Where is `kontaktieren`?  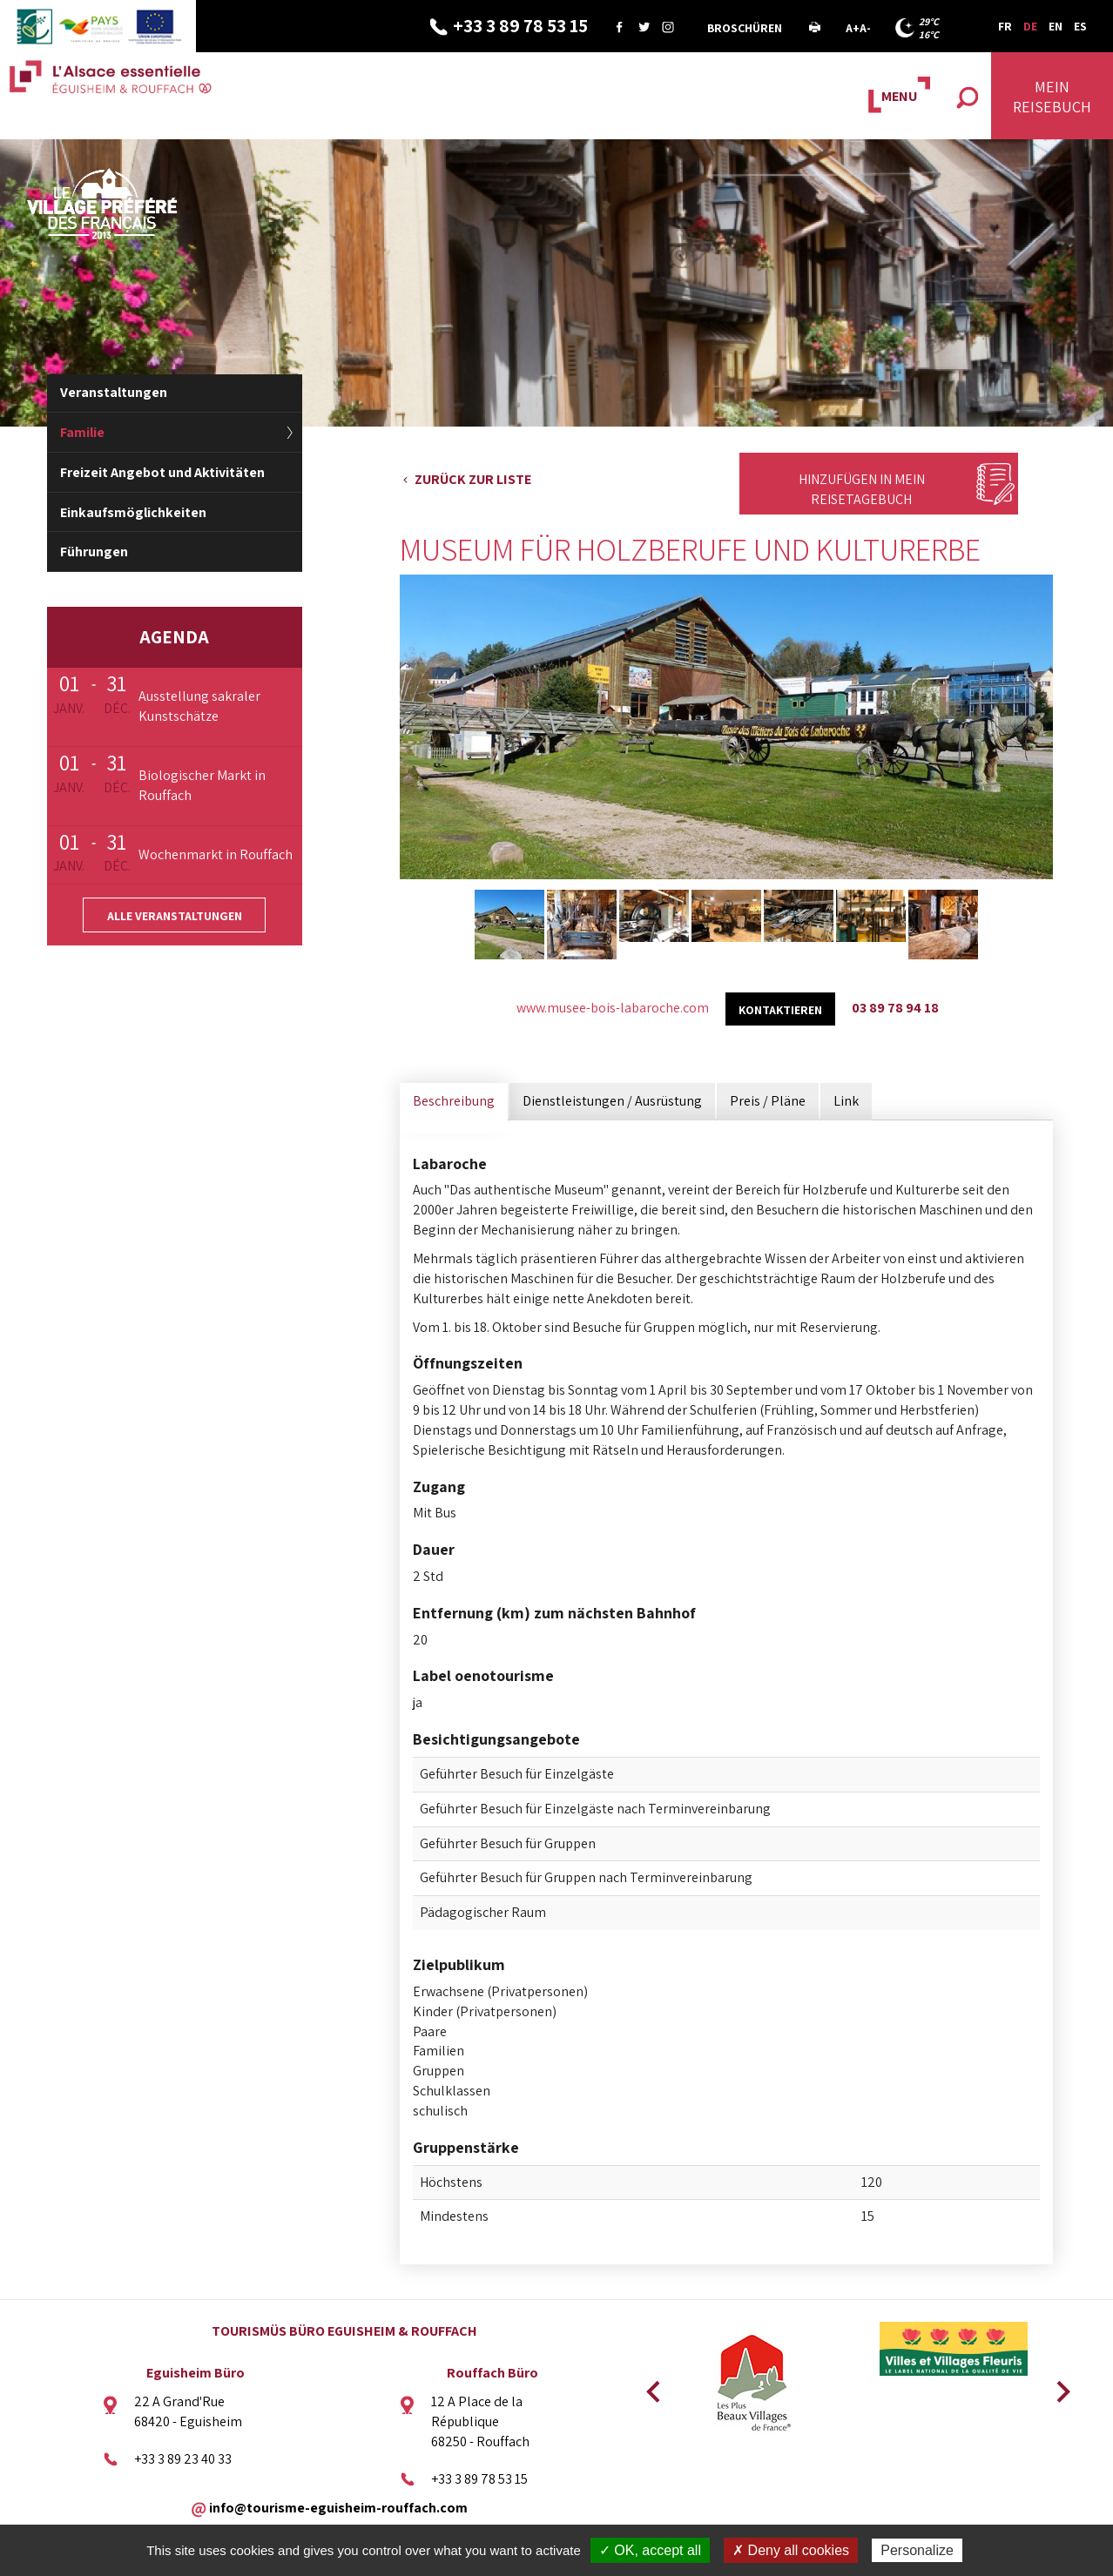 kontaktieren is located at coordinates (780, 1010).